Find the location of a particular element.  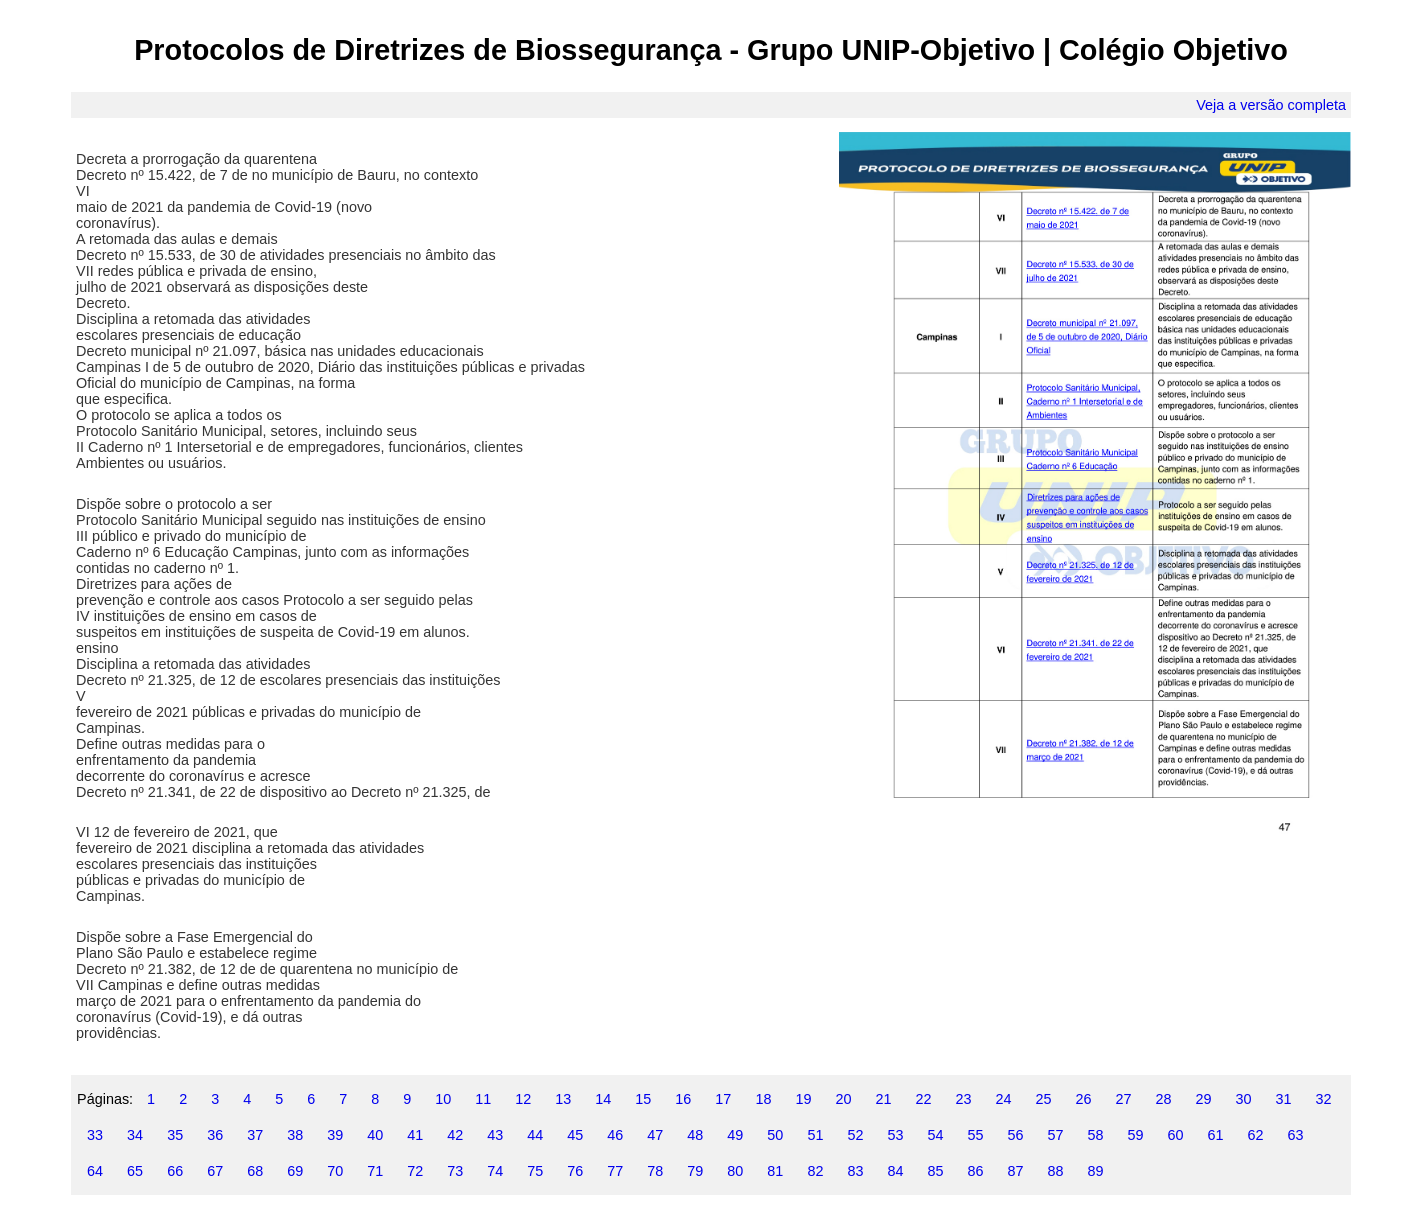

56 is located at coordinates (1015, 1135).